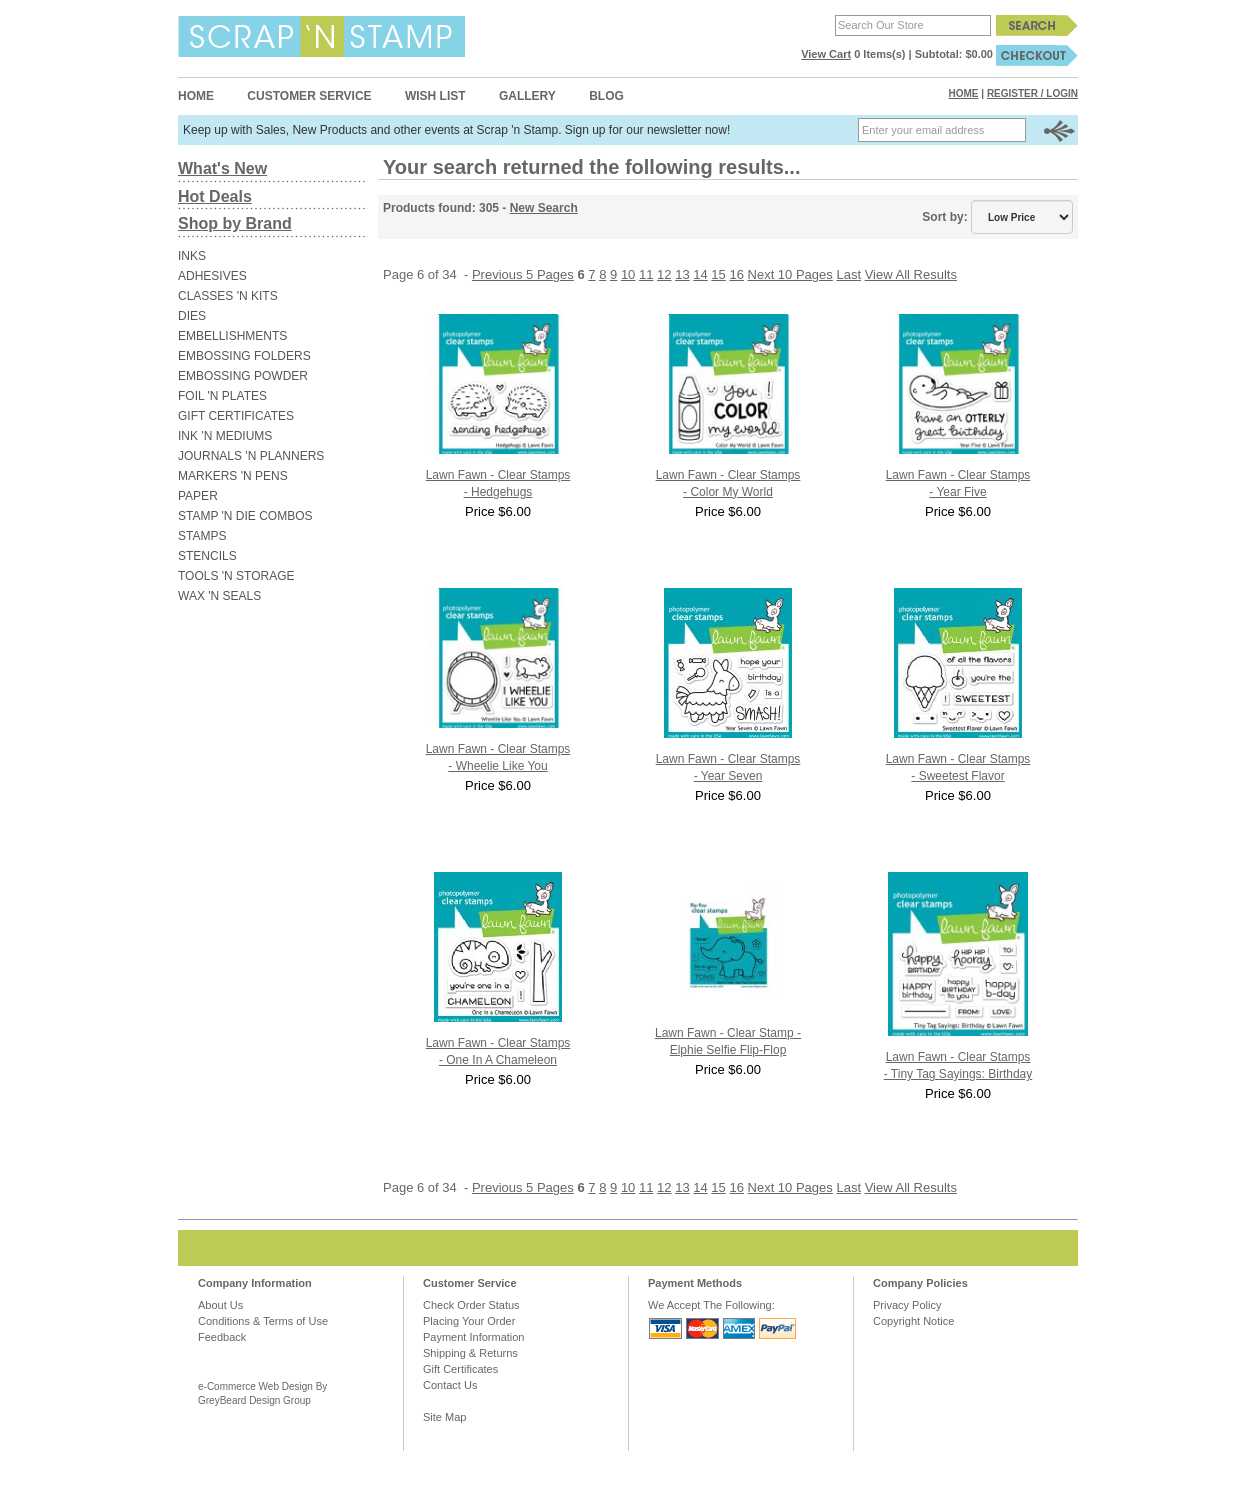 Image resolution: width=1256 pixels, height=1501 pixels. Describe the element at coordinates (245, 516) in the screenshot. I see `STAMP 'N DIE COMBOS` at that location.